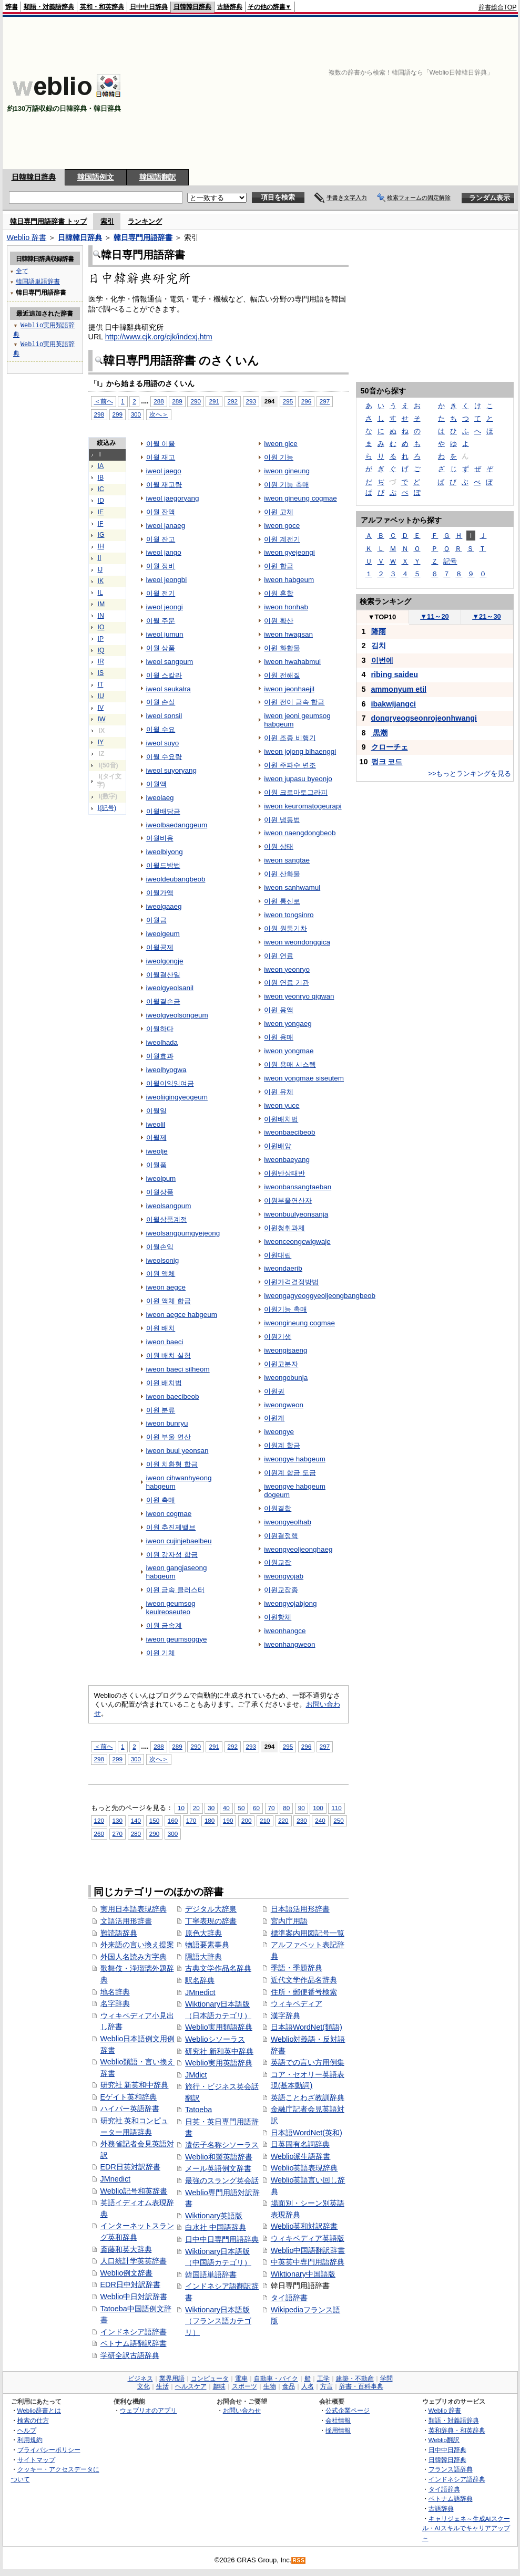  Describe the element at coordinates (296, 1968) in the screenshot. I see `季語・季題辞典` at that location.